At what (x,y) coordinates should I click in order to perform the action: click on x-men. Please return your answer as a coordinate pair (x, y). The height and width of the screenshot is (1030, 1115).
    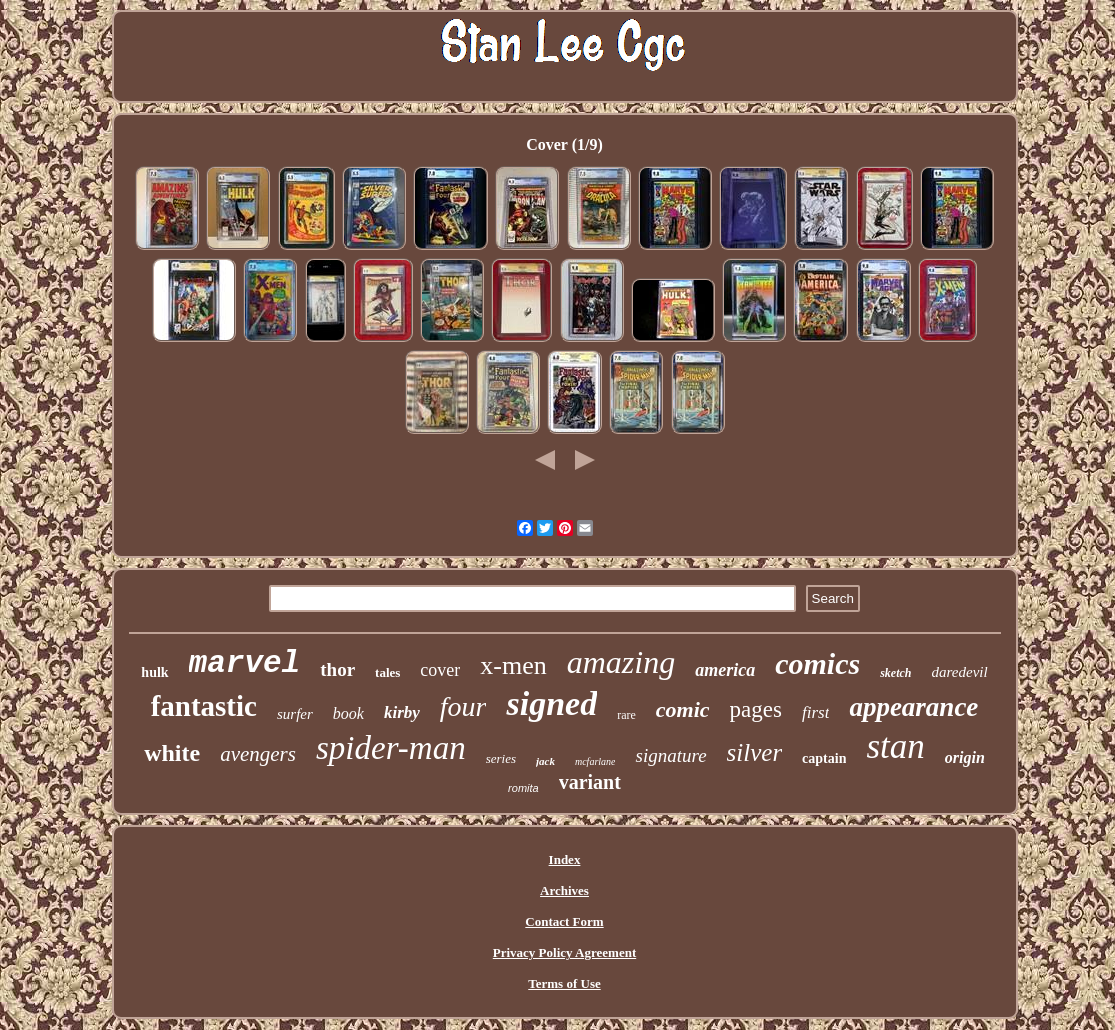
    Looking at the image, I should click on (513, 665).